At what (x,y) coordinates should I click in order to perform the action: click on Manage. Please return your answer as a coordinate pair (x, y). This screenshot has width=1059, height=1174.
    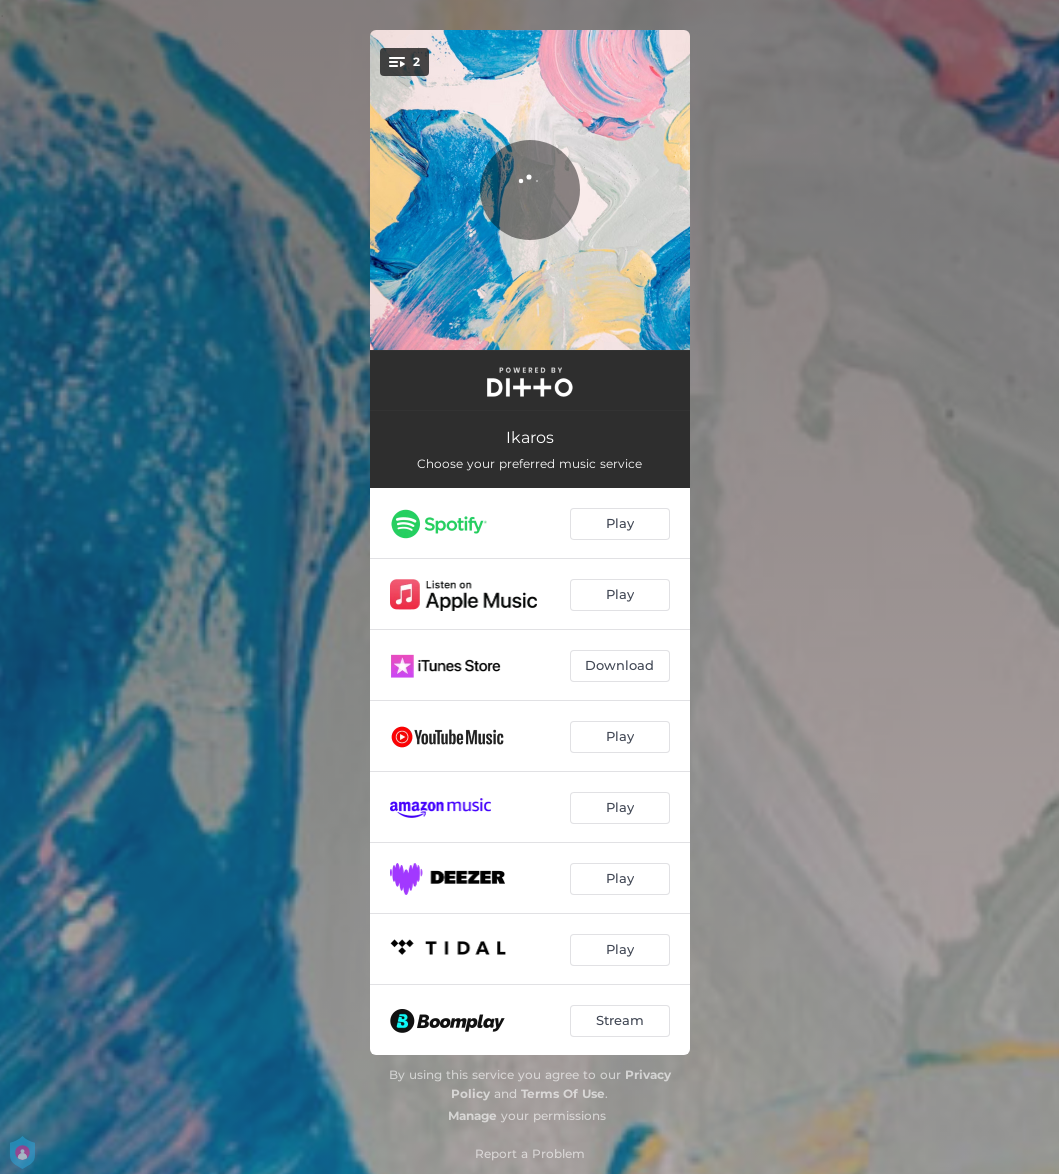
    Looking at the image, I should click on (472, 1115).